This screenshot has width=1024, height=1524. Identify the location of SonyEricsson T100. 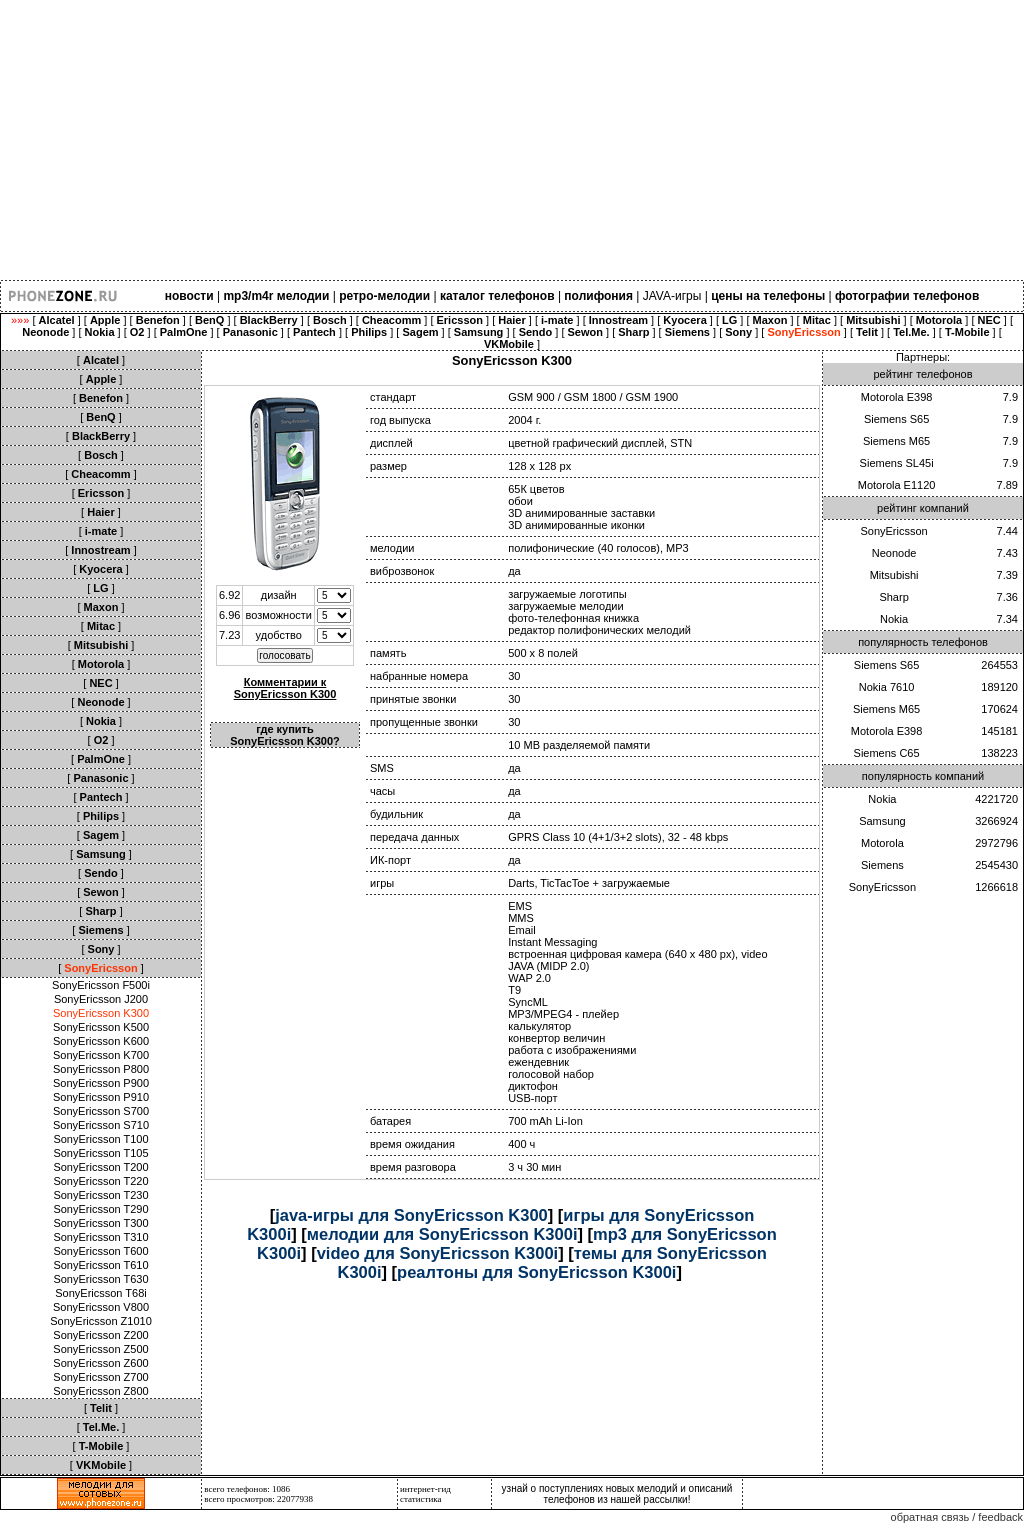
(100, 1139).